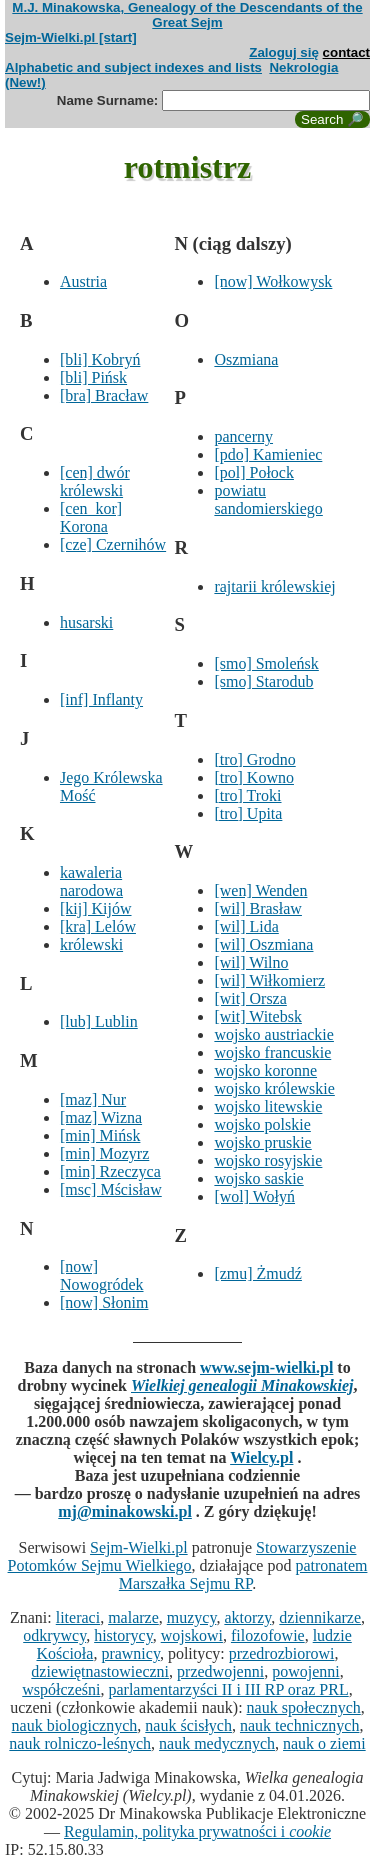  Describe the element at coordinates (258, 908) in the screenshot. I see `[wil] Brasław` at that location.